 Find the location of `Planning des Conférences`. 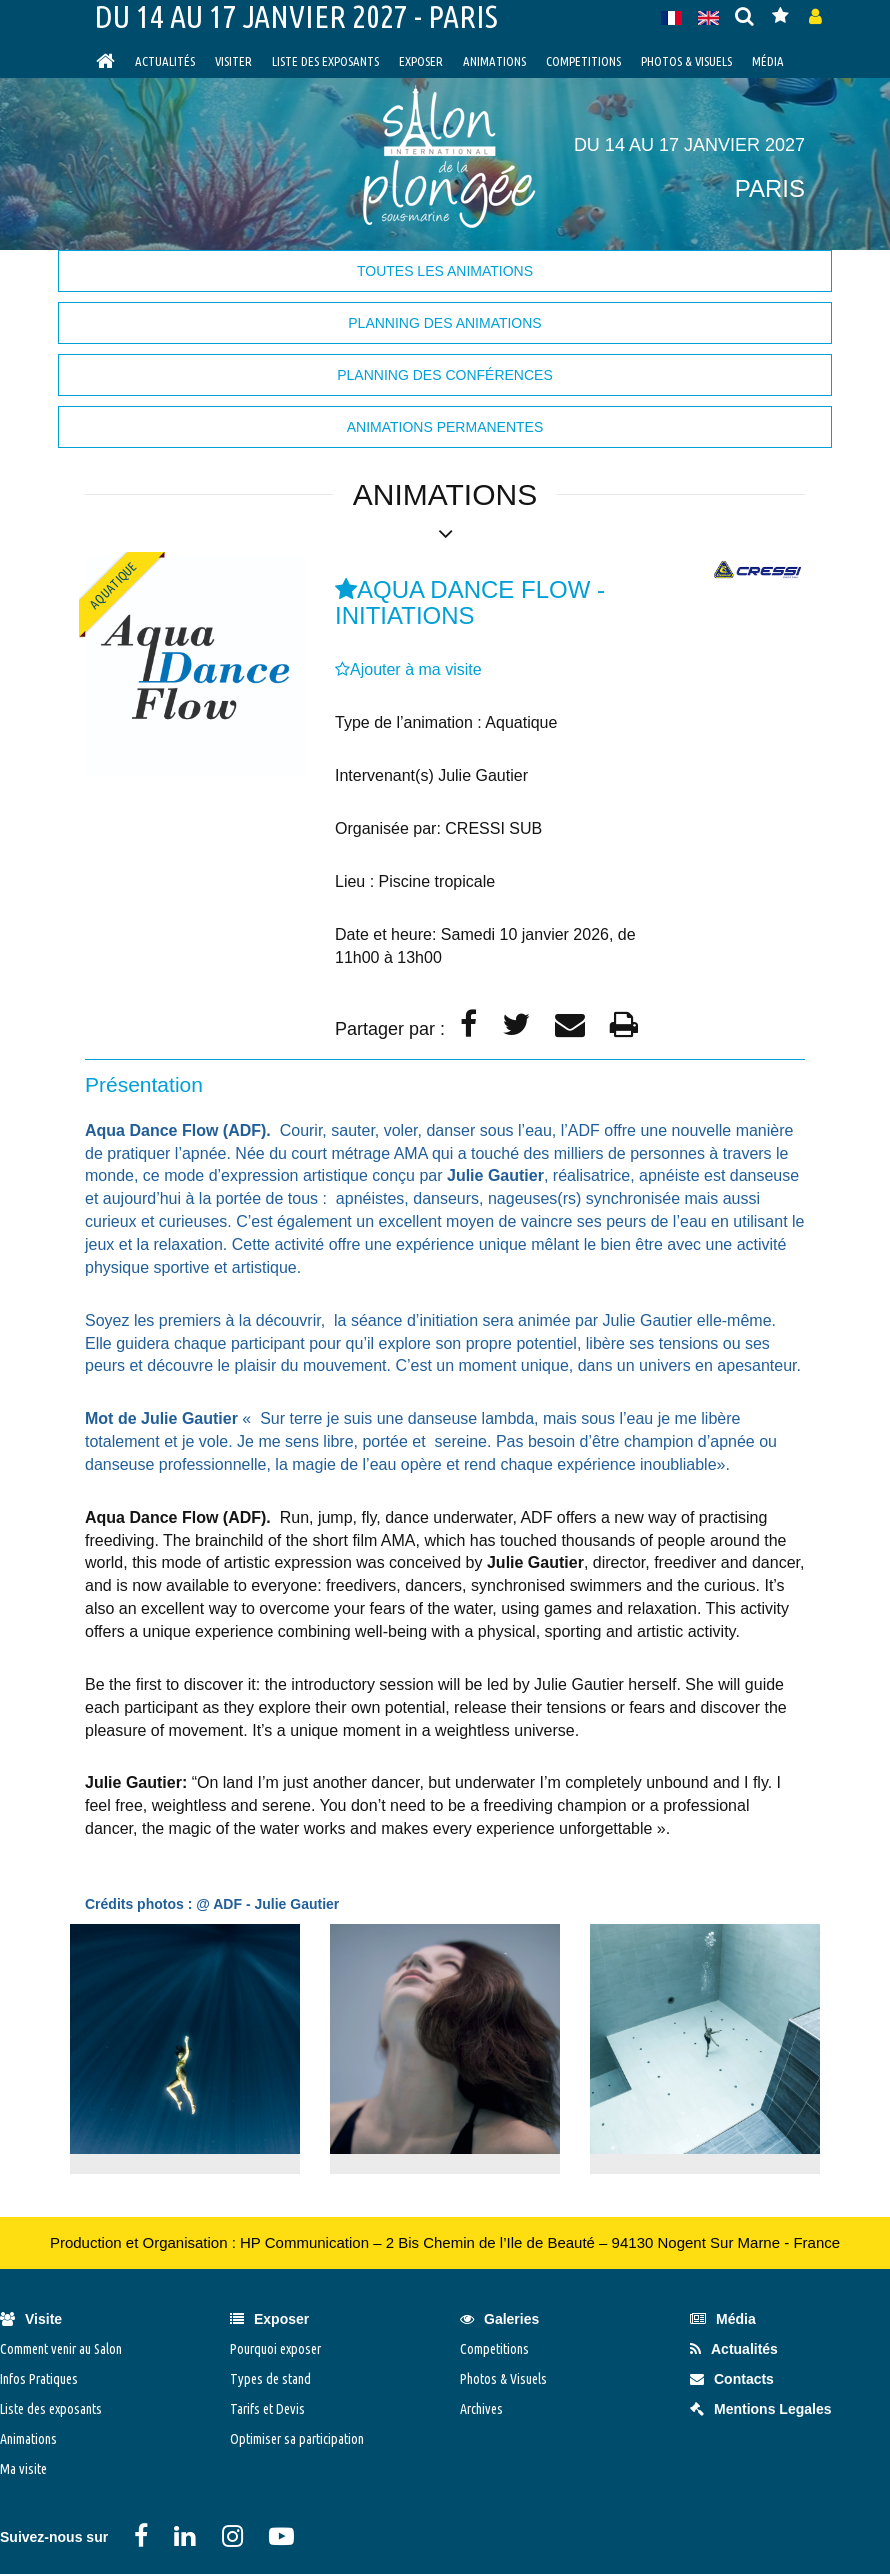

Planning des Conférences is located at coordinates (444, 375).